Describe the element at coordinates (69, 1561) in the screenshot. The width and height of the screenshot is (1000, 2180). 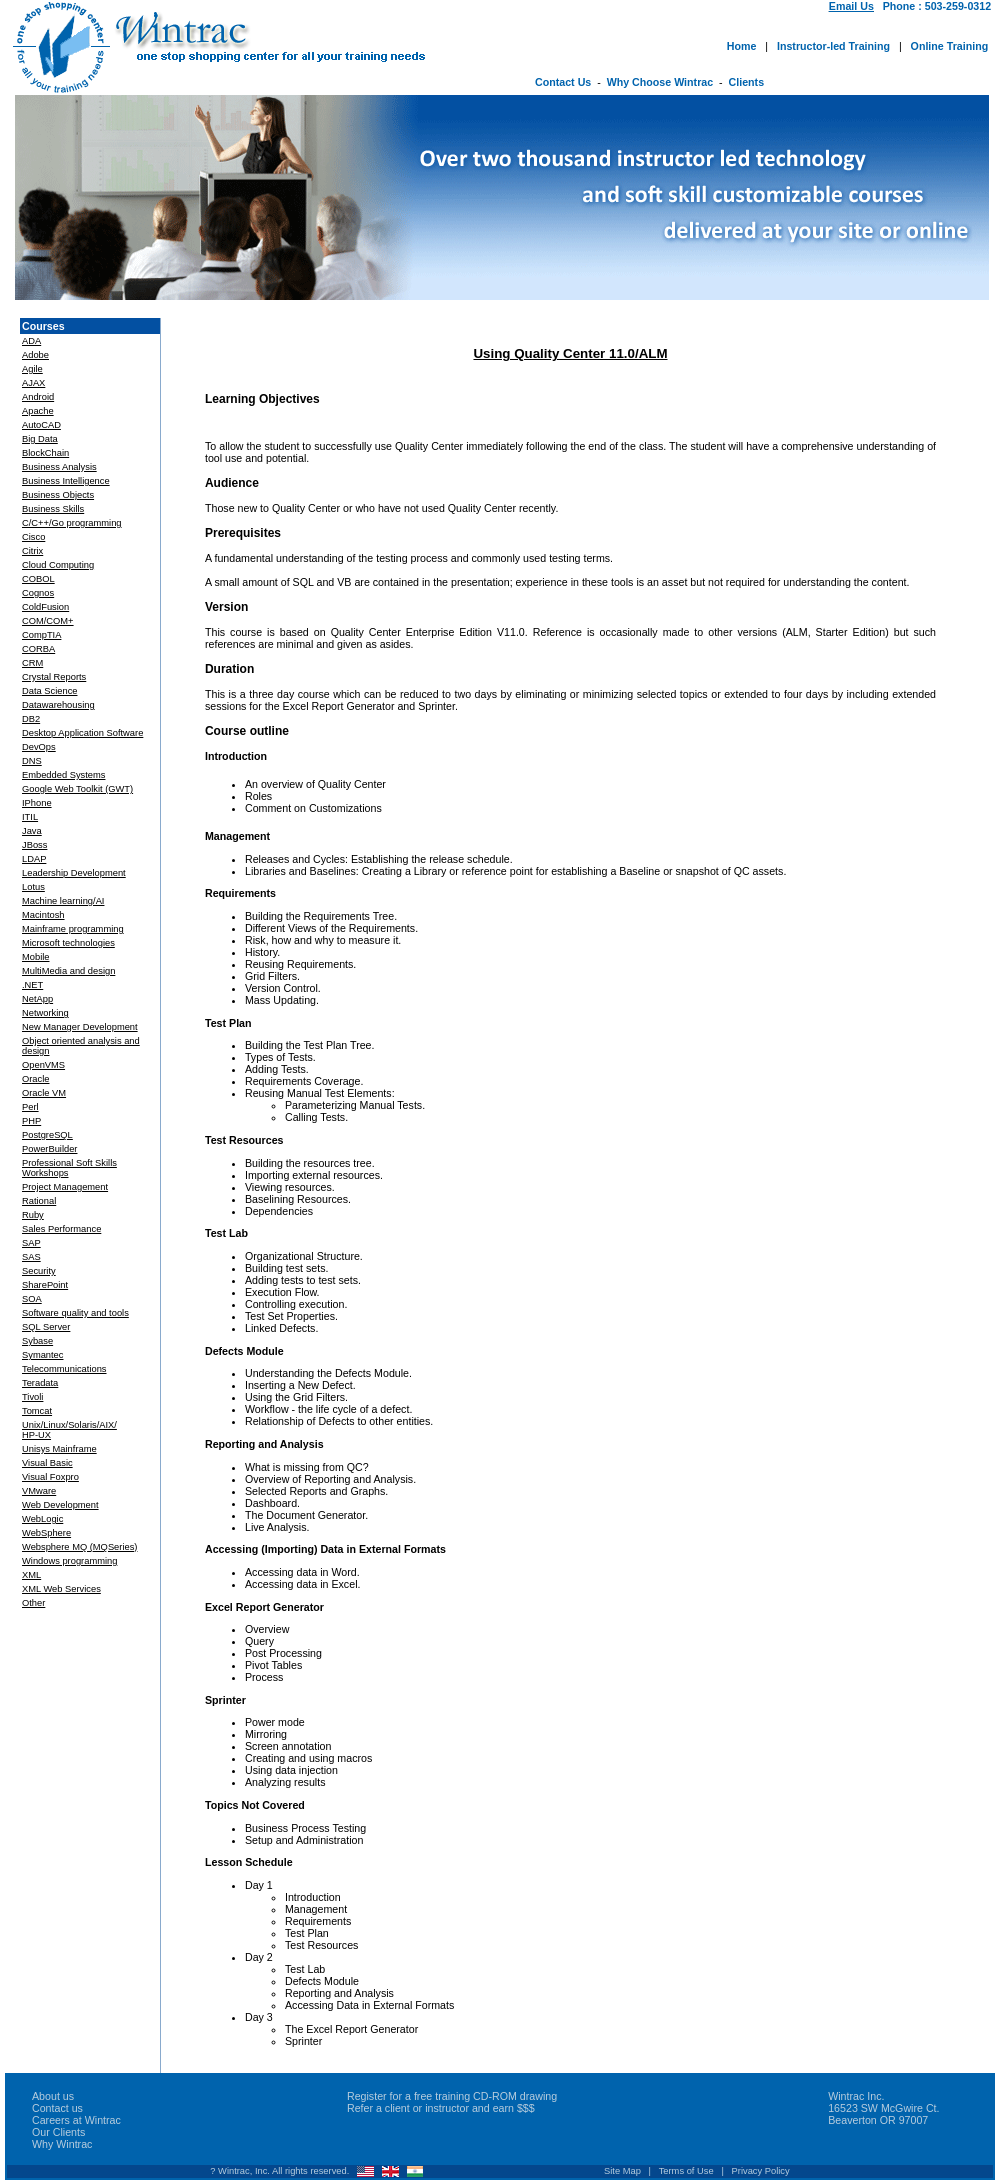
I see `Windows programming` at that location.